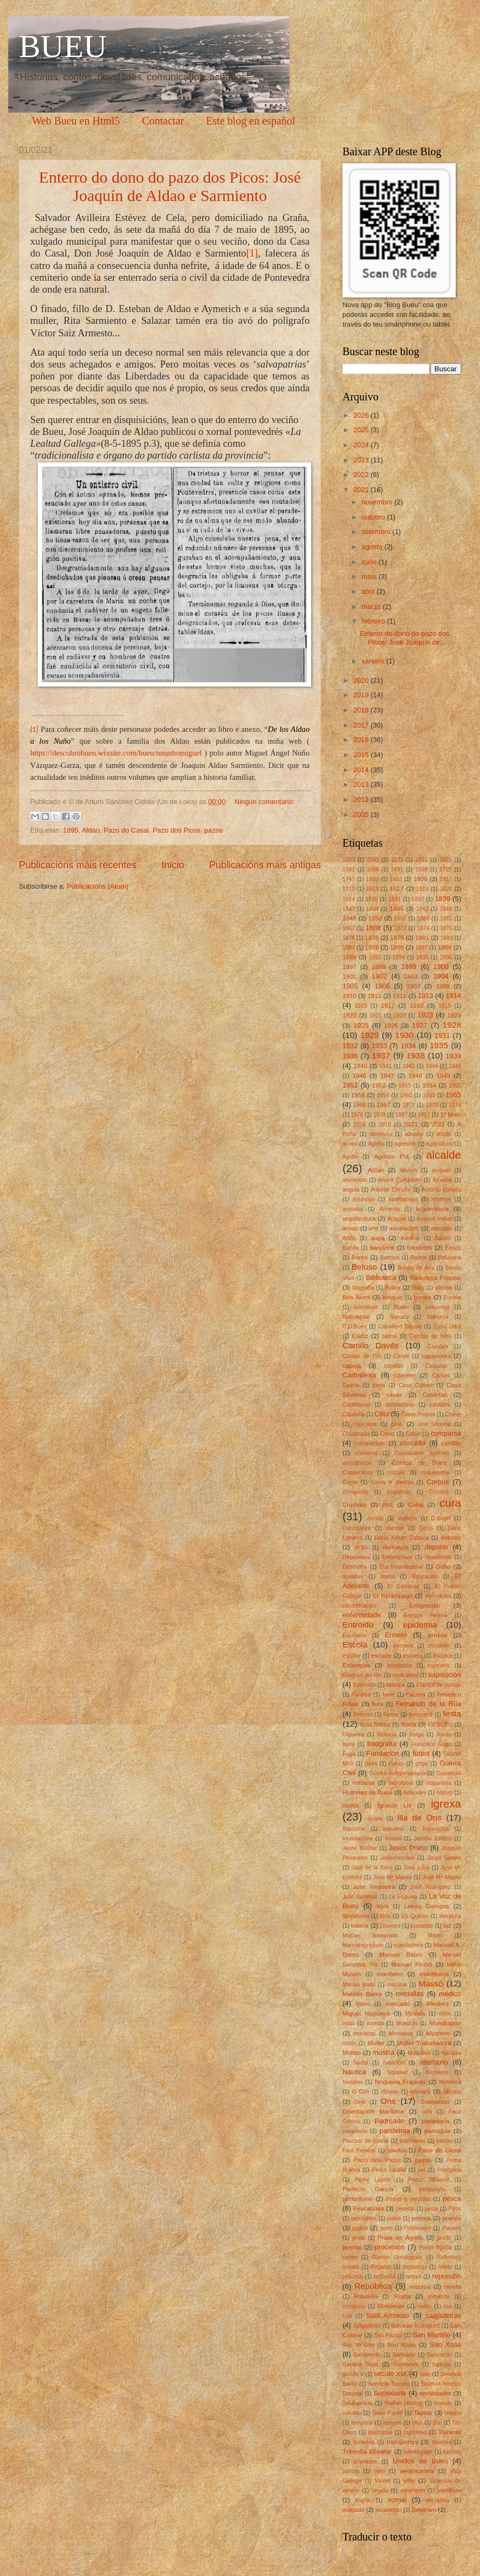 The height and width of the screenshot is (2576, 480). I want to click on holandés, so click(415, 1793).